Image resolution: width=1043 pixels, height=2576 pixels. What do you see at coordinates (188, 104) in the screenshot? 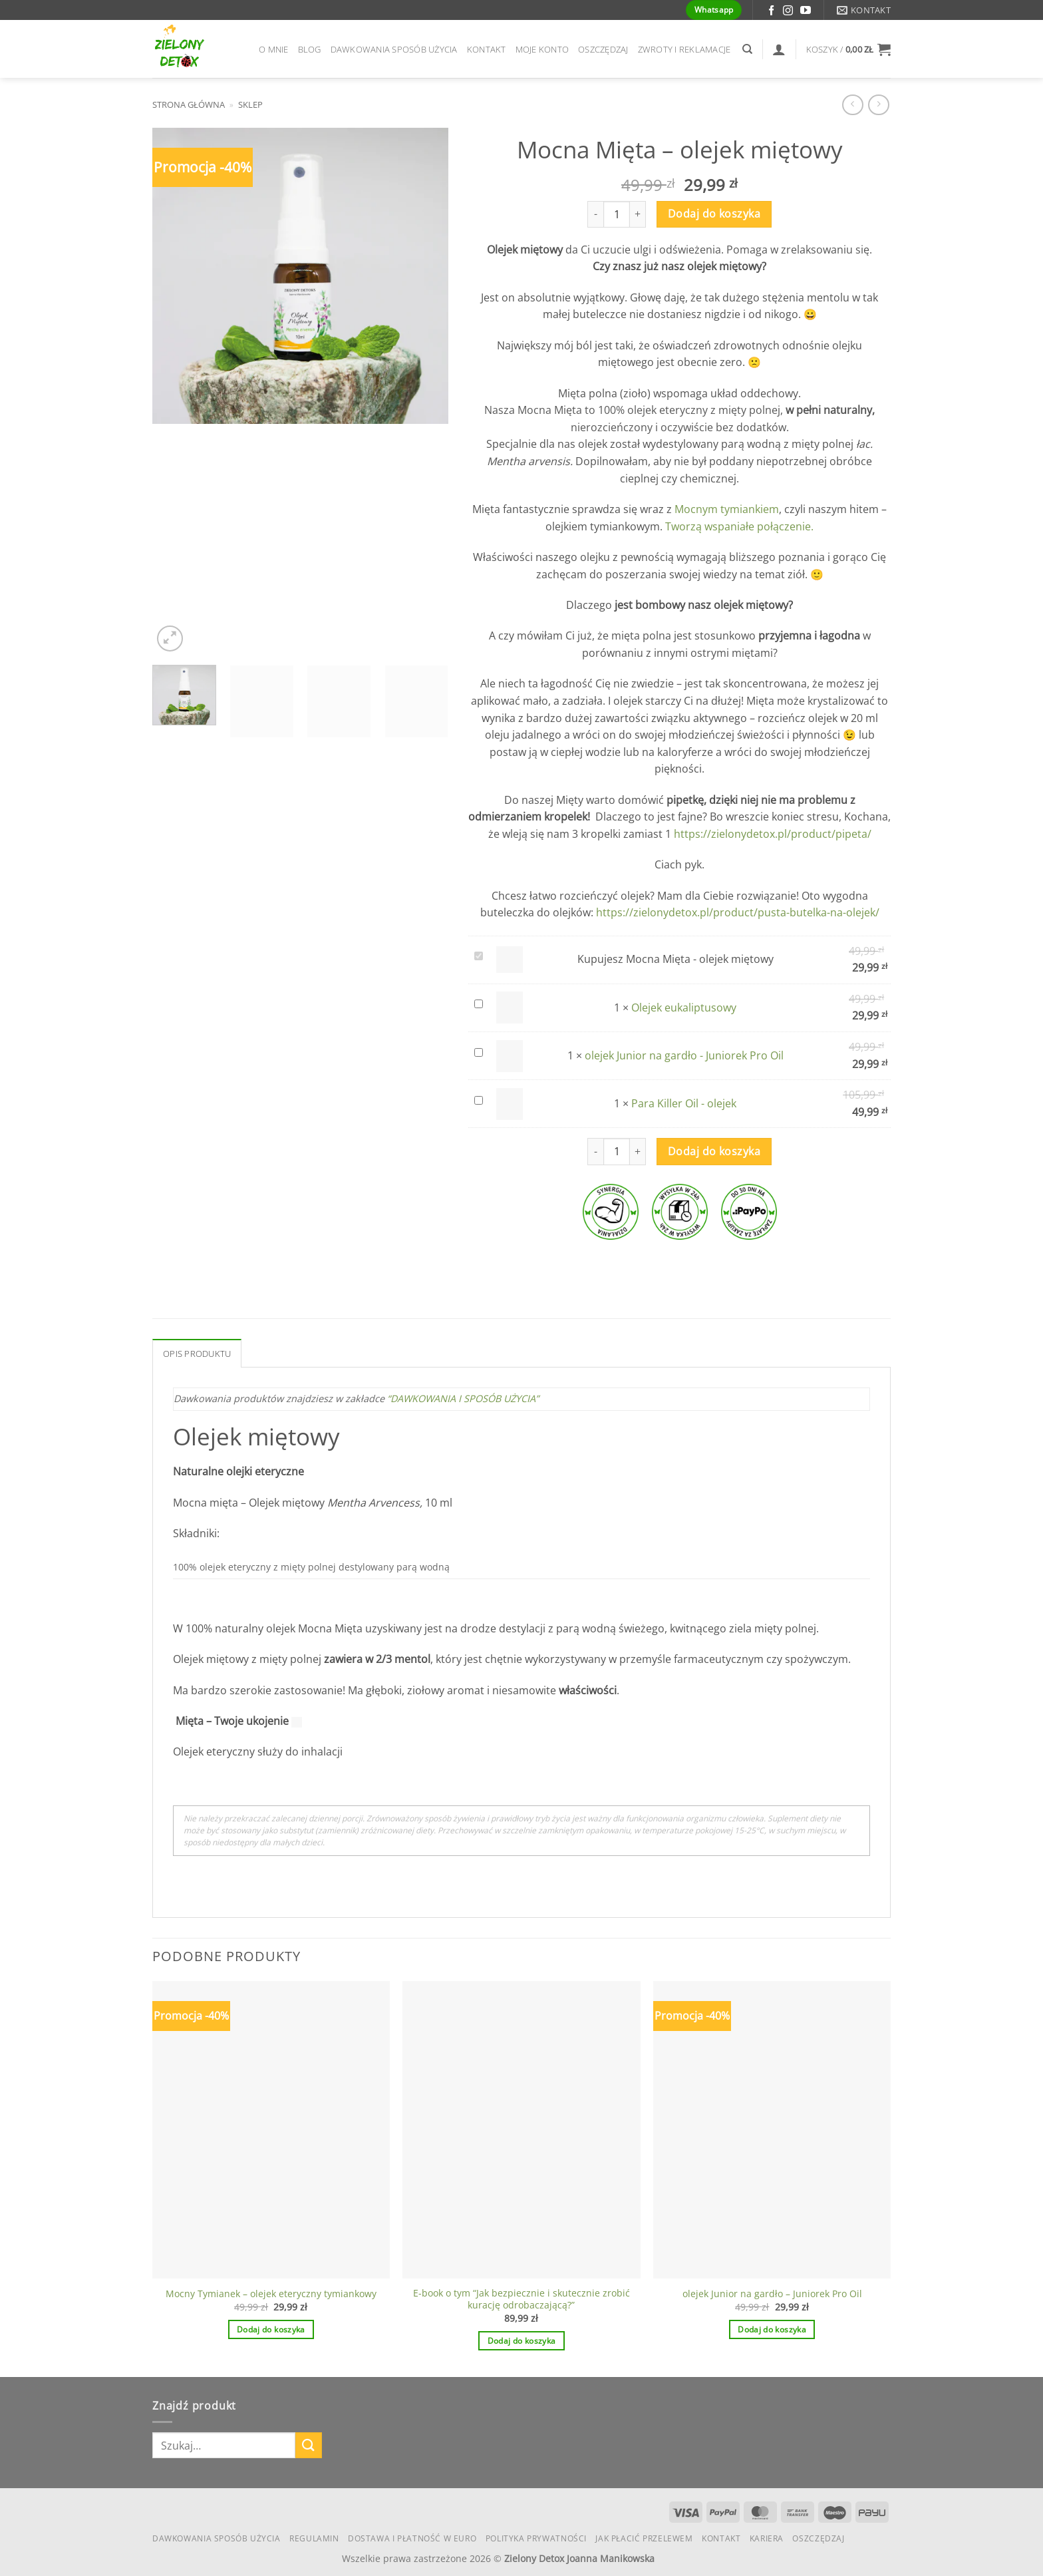
I see `Strona główna` at bounding box center [188, 104].